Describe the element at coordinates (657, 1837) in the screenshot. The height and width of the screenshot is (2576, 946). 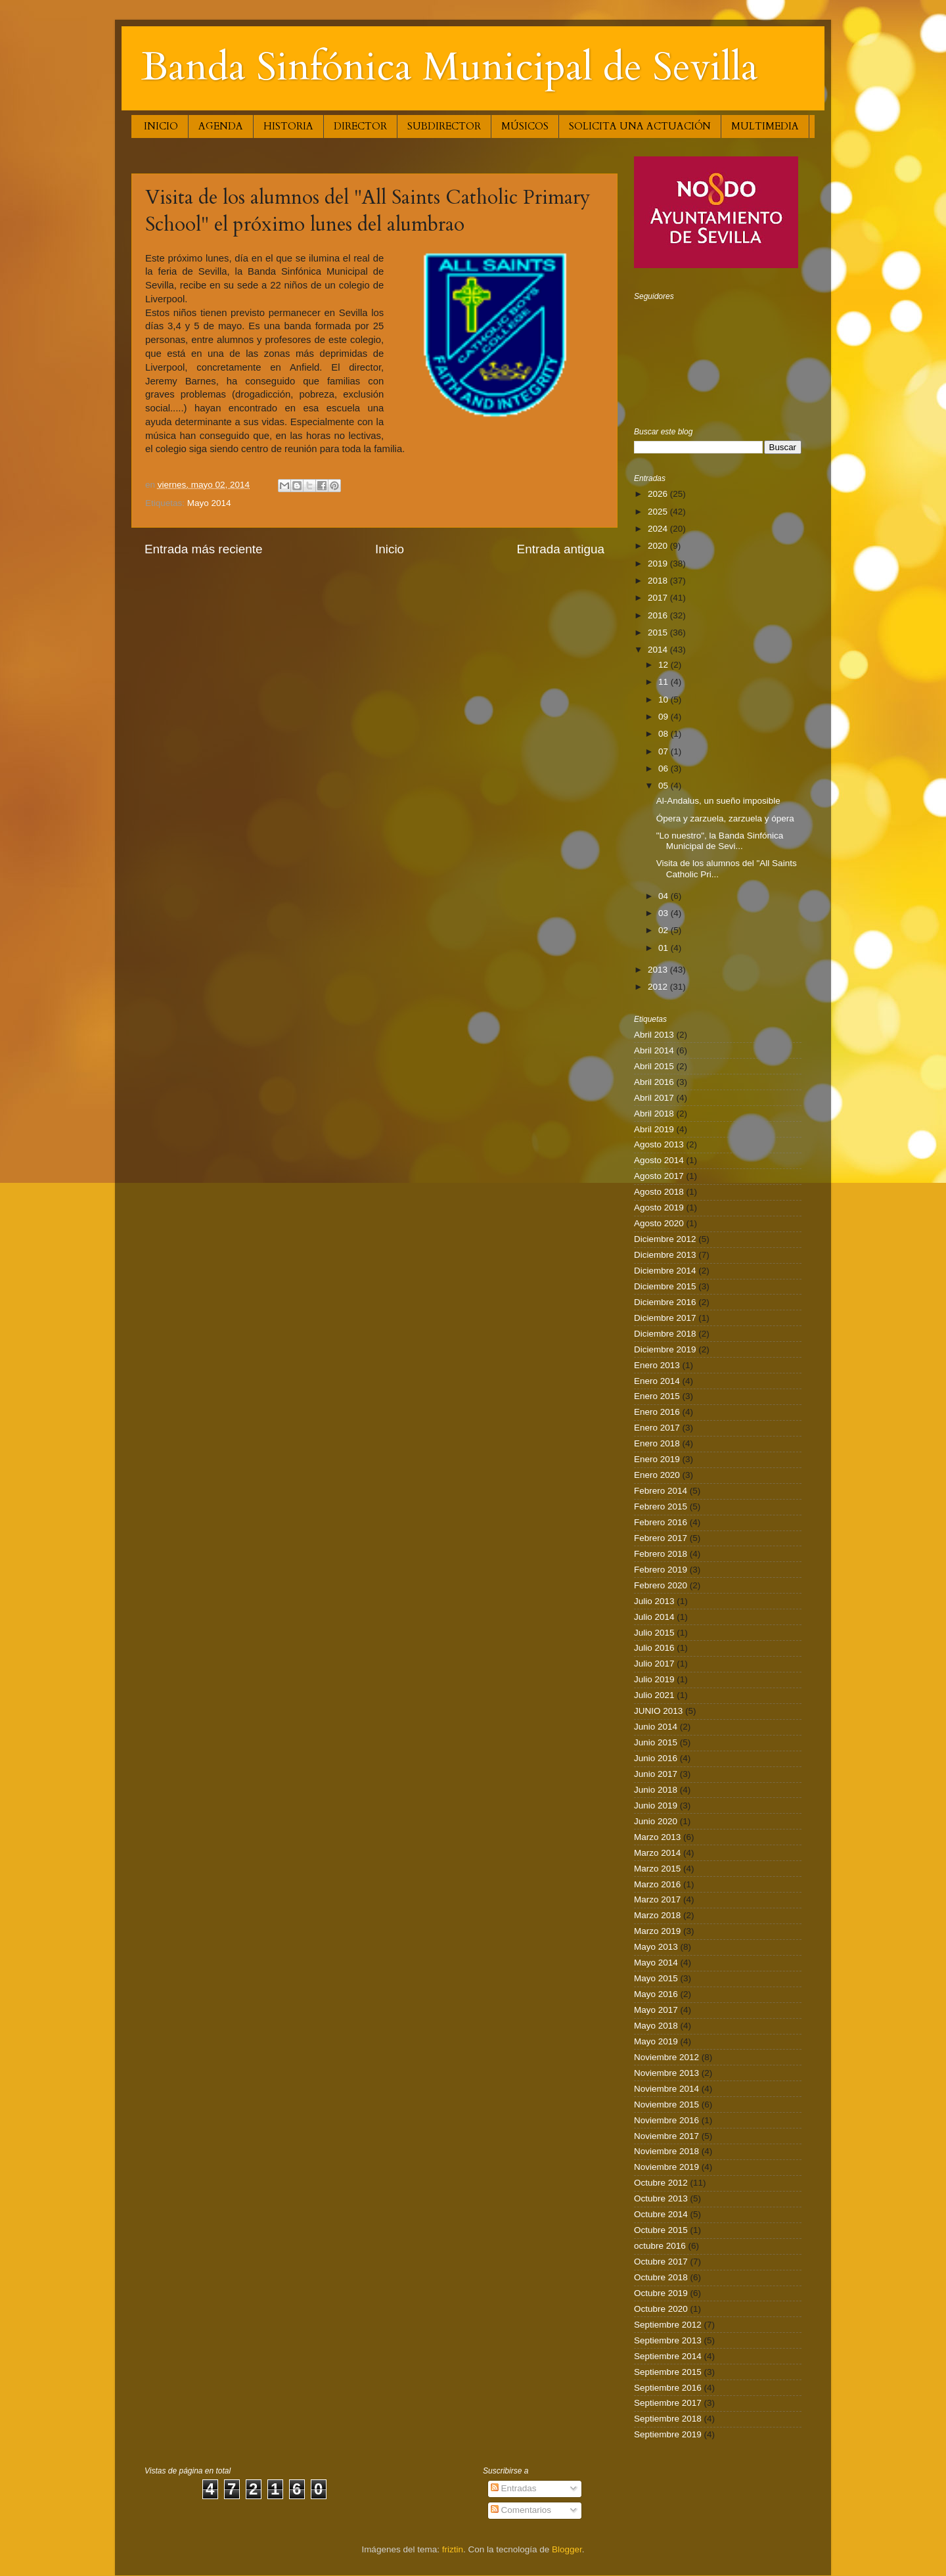
I see `Marzo 2013` at that location.